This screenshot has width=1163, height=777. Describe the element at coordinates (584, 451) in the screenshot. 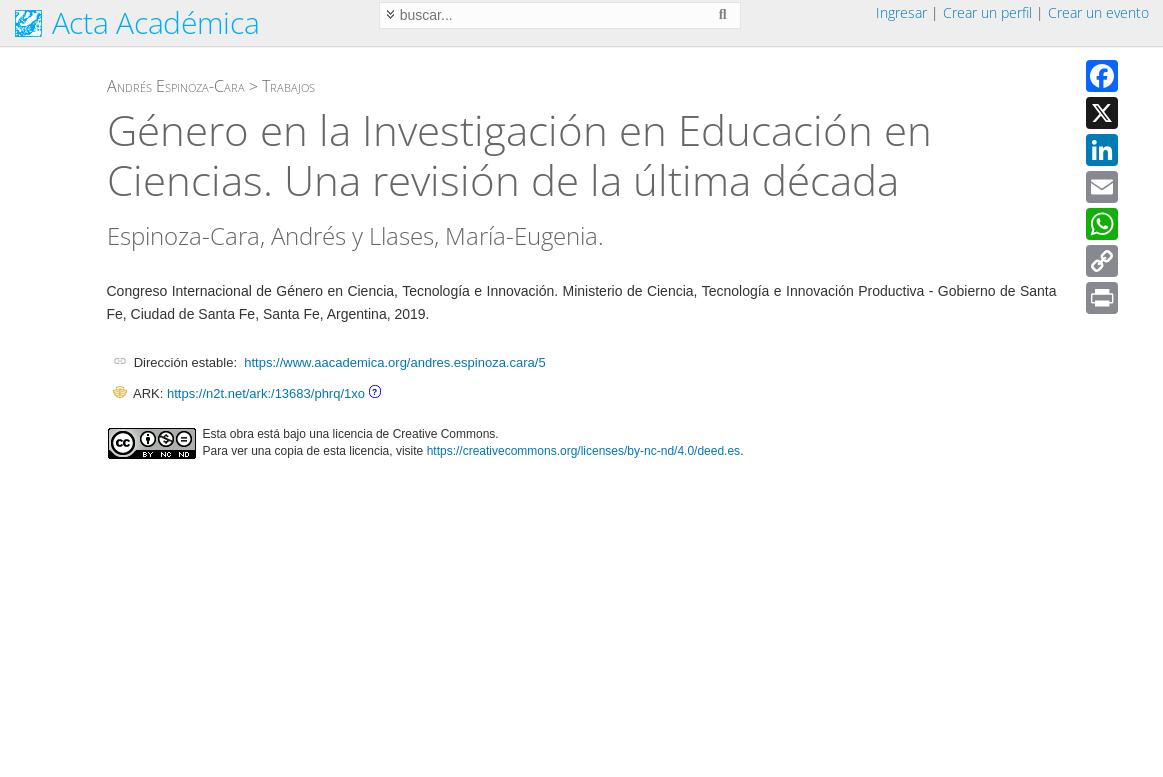

I see `https://creativecommons.org/licenses/by-nc-nd/4.0/deed.es` at that location.